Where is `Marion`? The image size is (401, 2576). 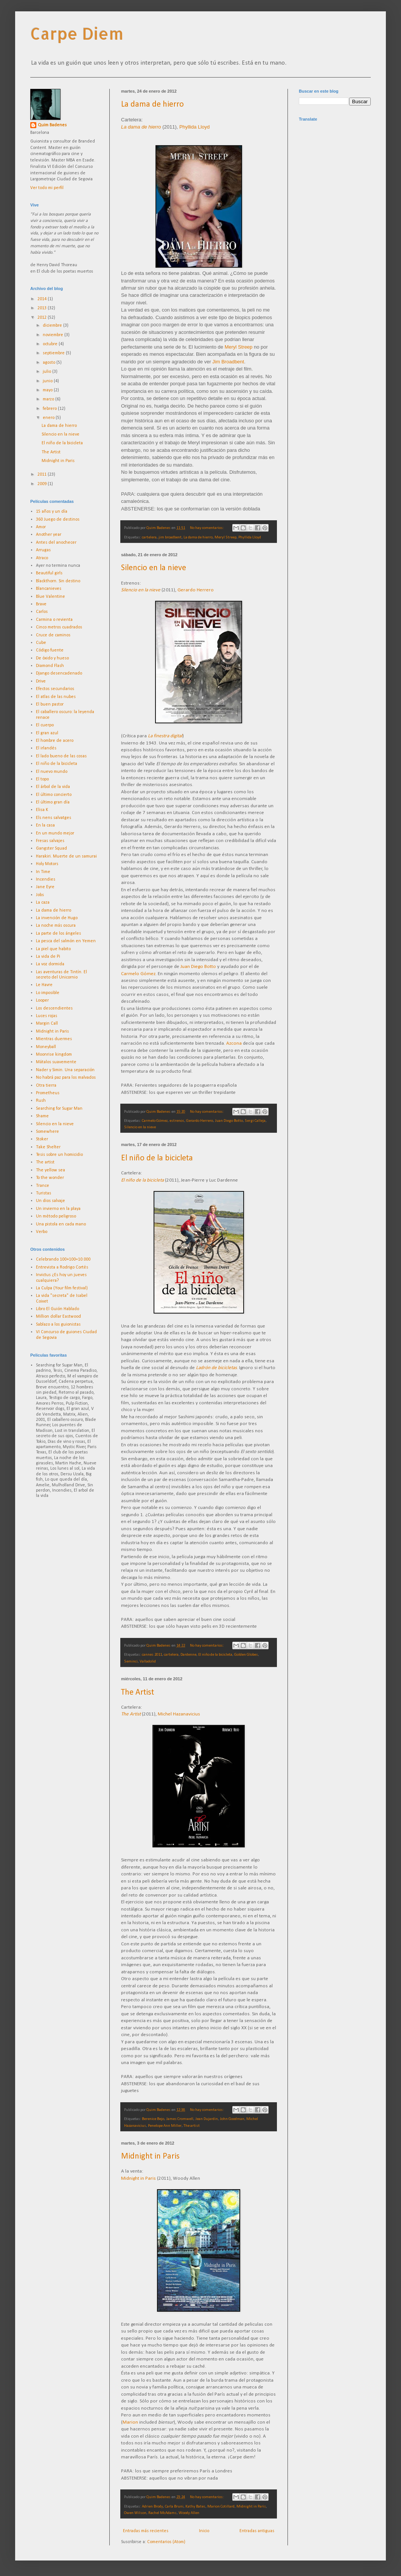
Marion is located at coordinates (130, 2422).